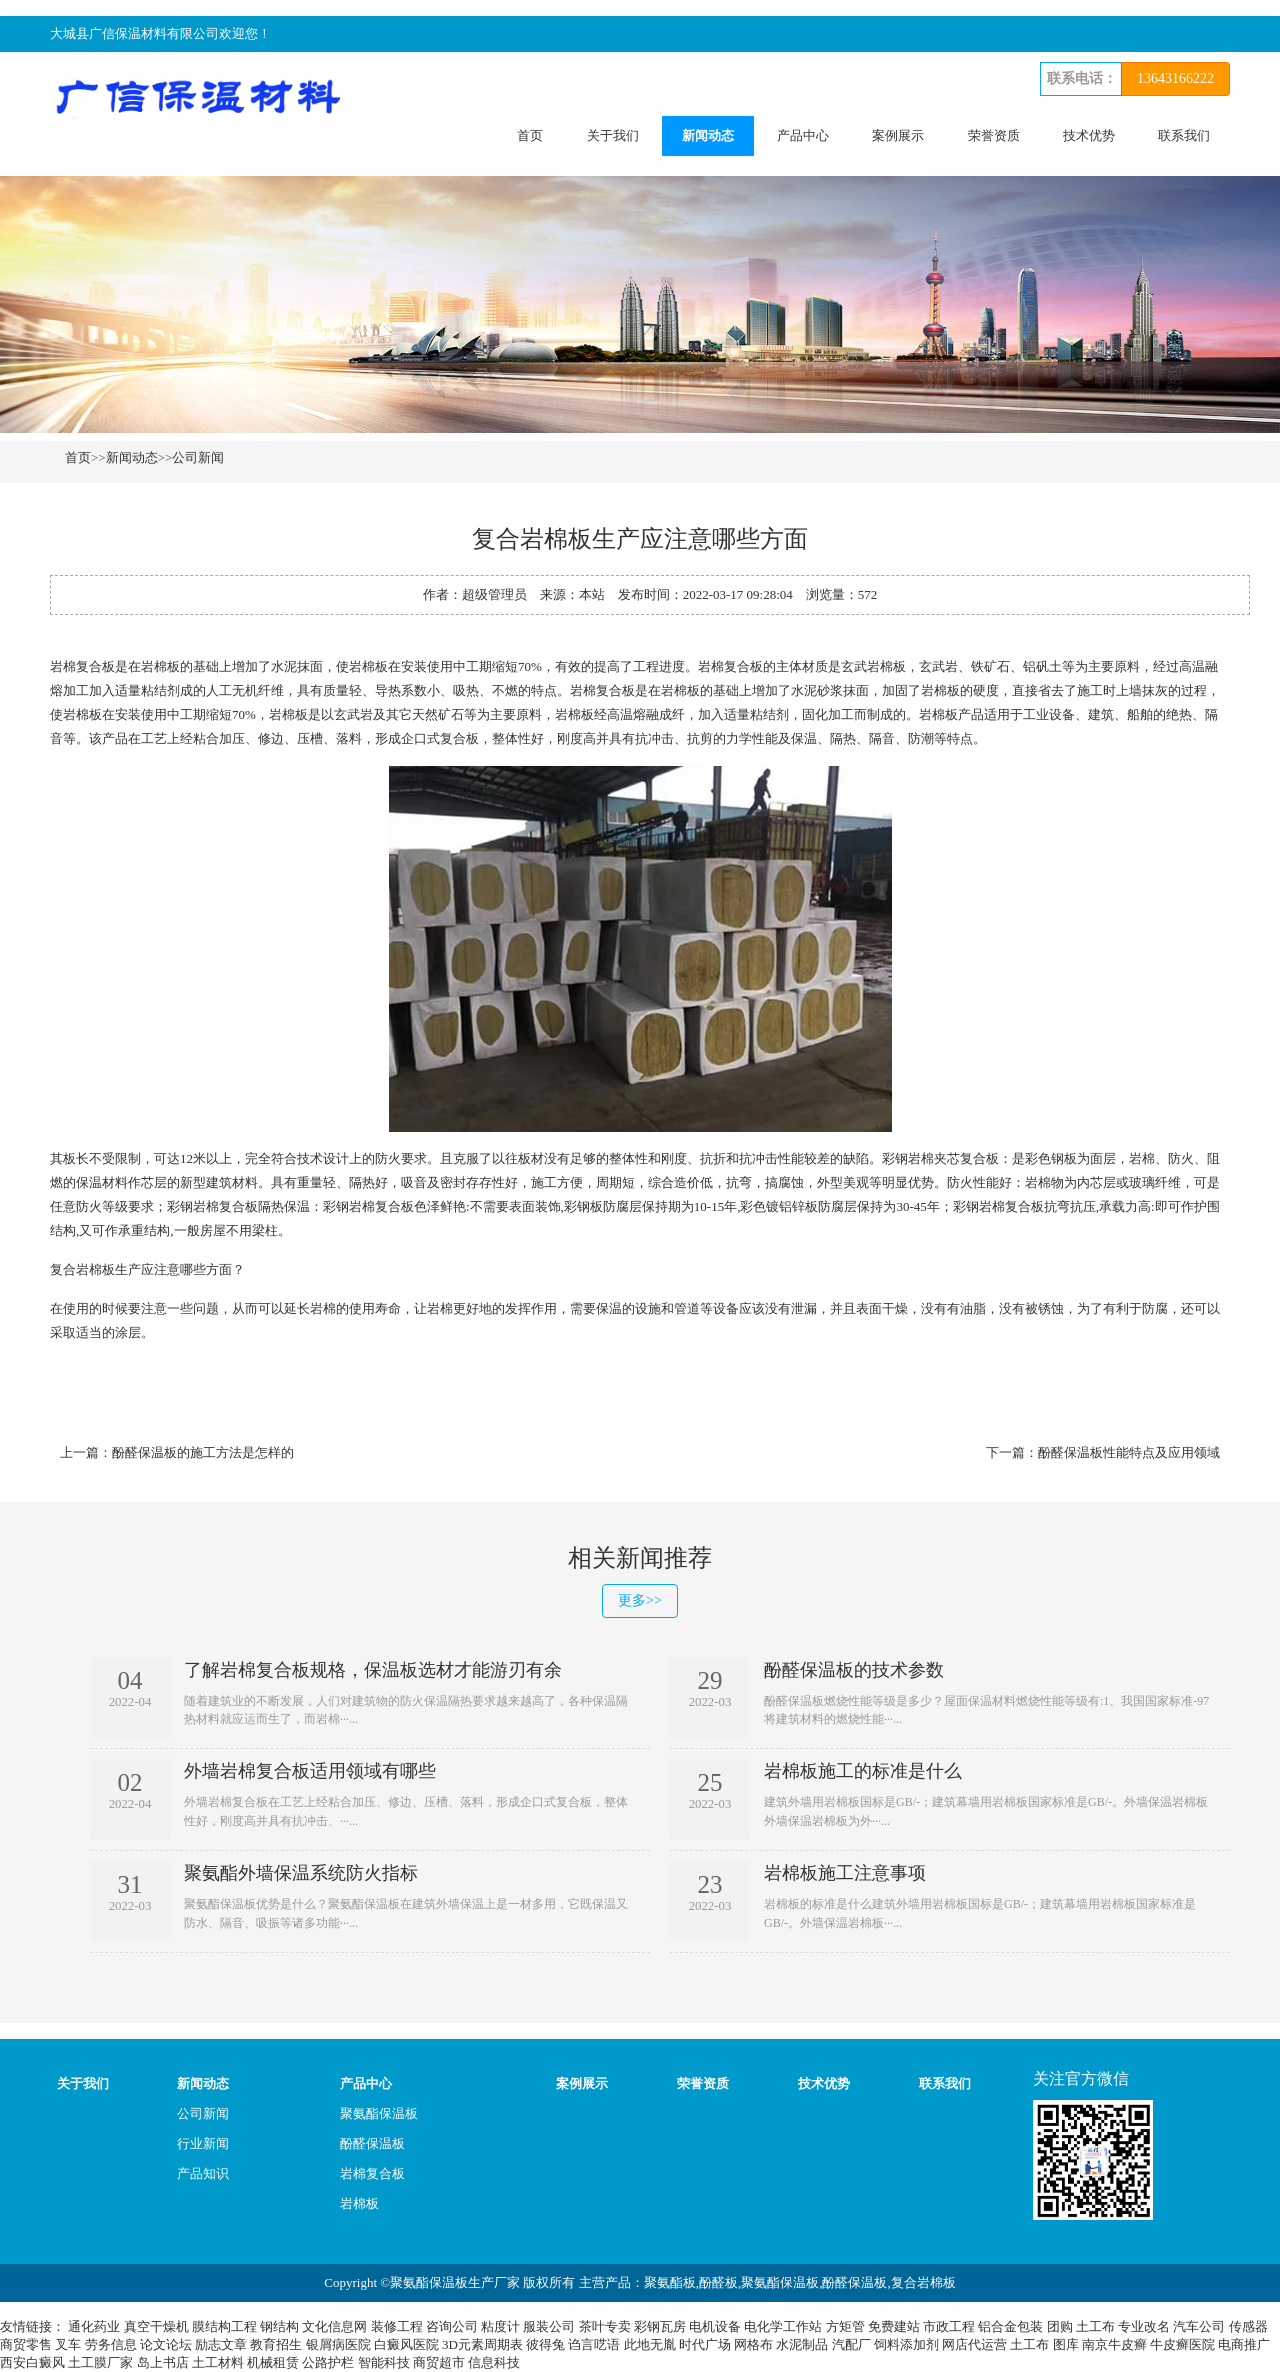 Image resolution: width=1280 pixels, height=2372 pixels. What do you see at coordinates (218, 2362) in the screenshot?
I see `土工材料` at bounding box center [218, 2362].